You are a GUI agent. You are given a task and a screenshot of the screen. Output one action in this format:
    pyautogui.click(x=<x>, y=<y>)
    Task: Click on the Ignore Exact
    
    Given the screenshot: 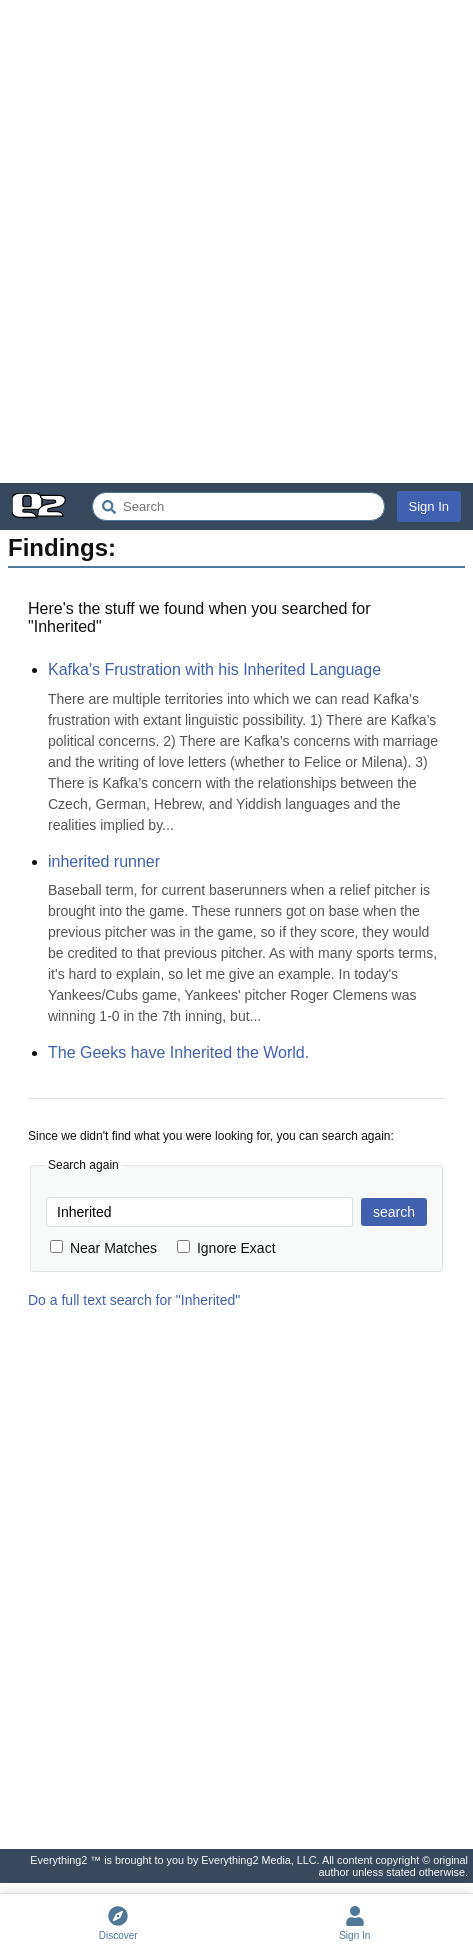 What is the action you would take?
    pyautogui.click(x=226, y=1248)
    